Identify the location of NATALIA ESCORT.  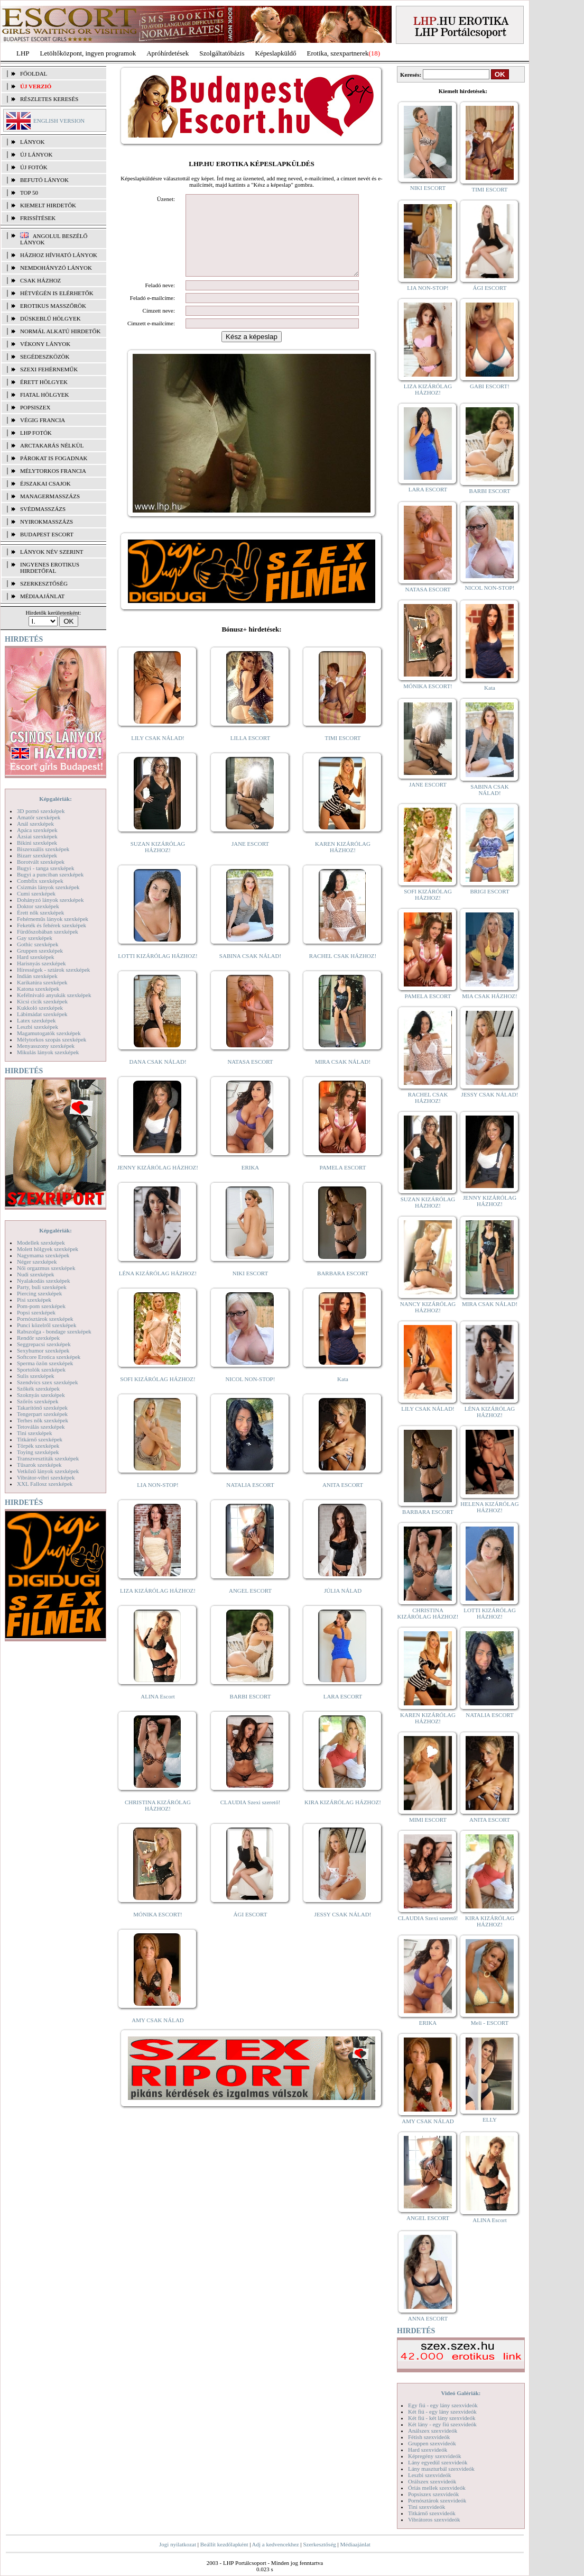
(250, 1500).